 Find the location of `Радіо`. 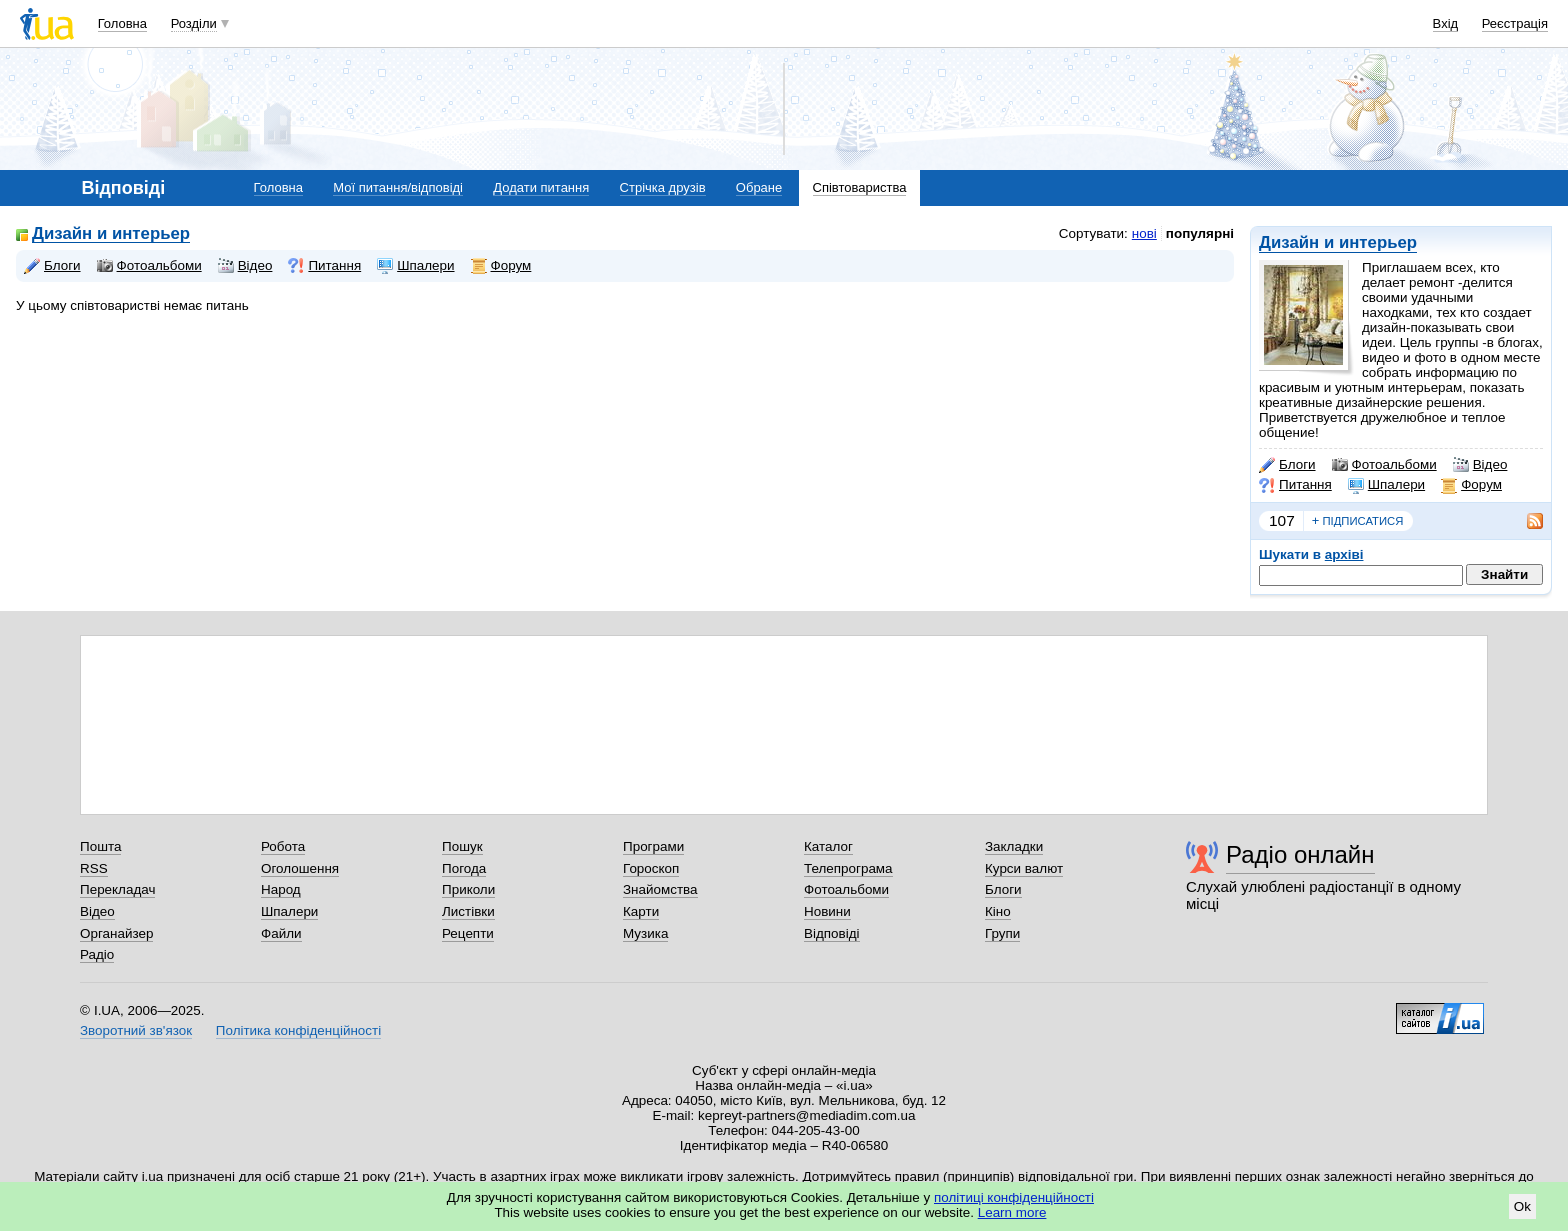

Радіо is located at coordinates (97, 954).